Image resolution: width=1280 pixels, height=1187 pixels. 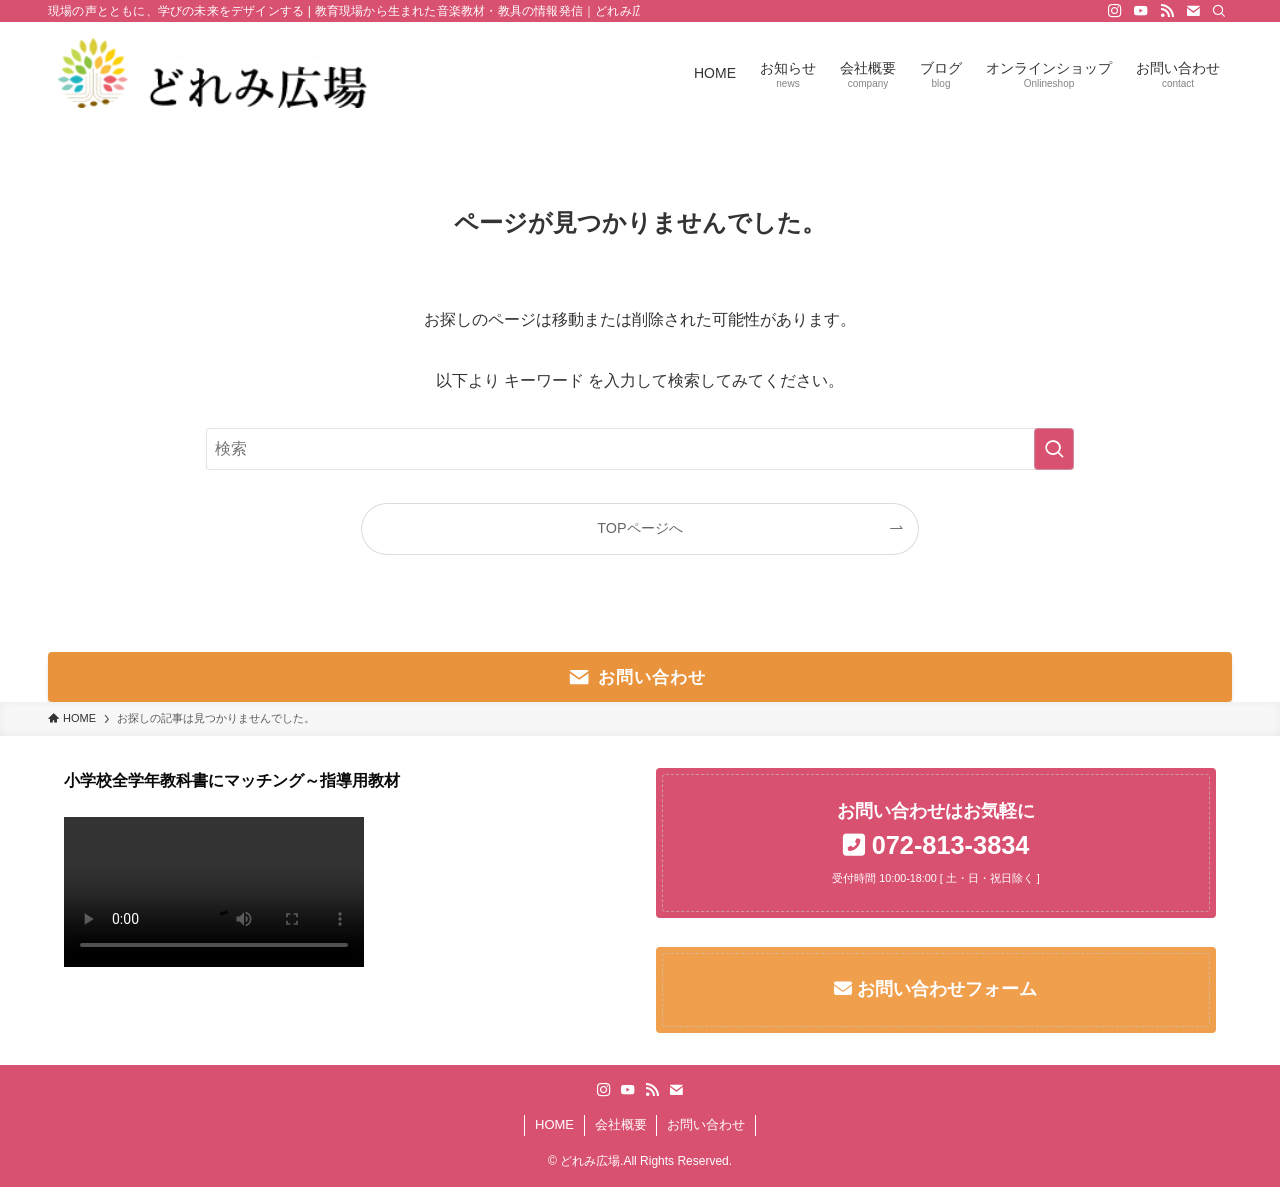 I want to click on [contact], so click(x=1193, y=11).